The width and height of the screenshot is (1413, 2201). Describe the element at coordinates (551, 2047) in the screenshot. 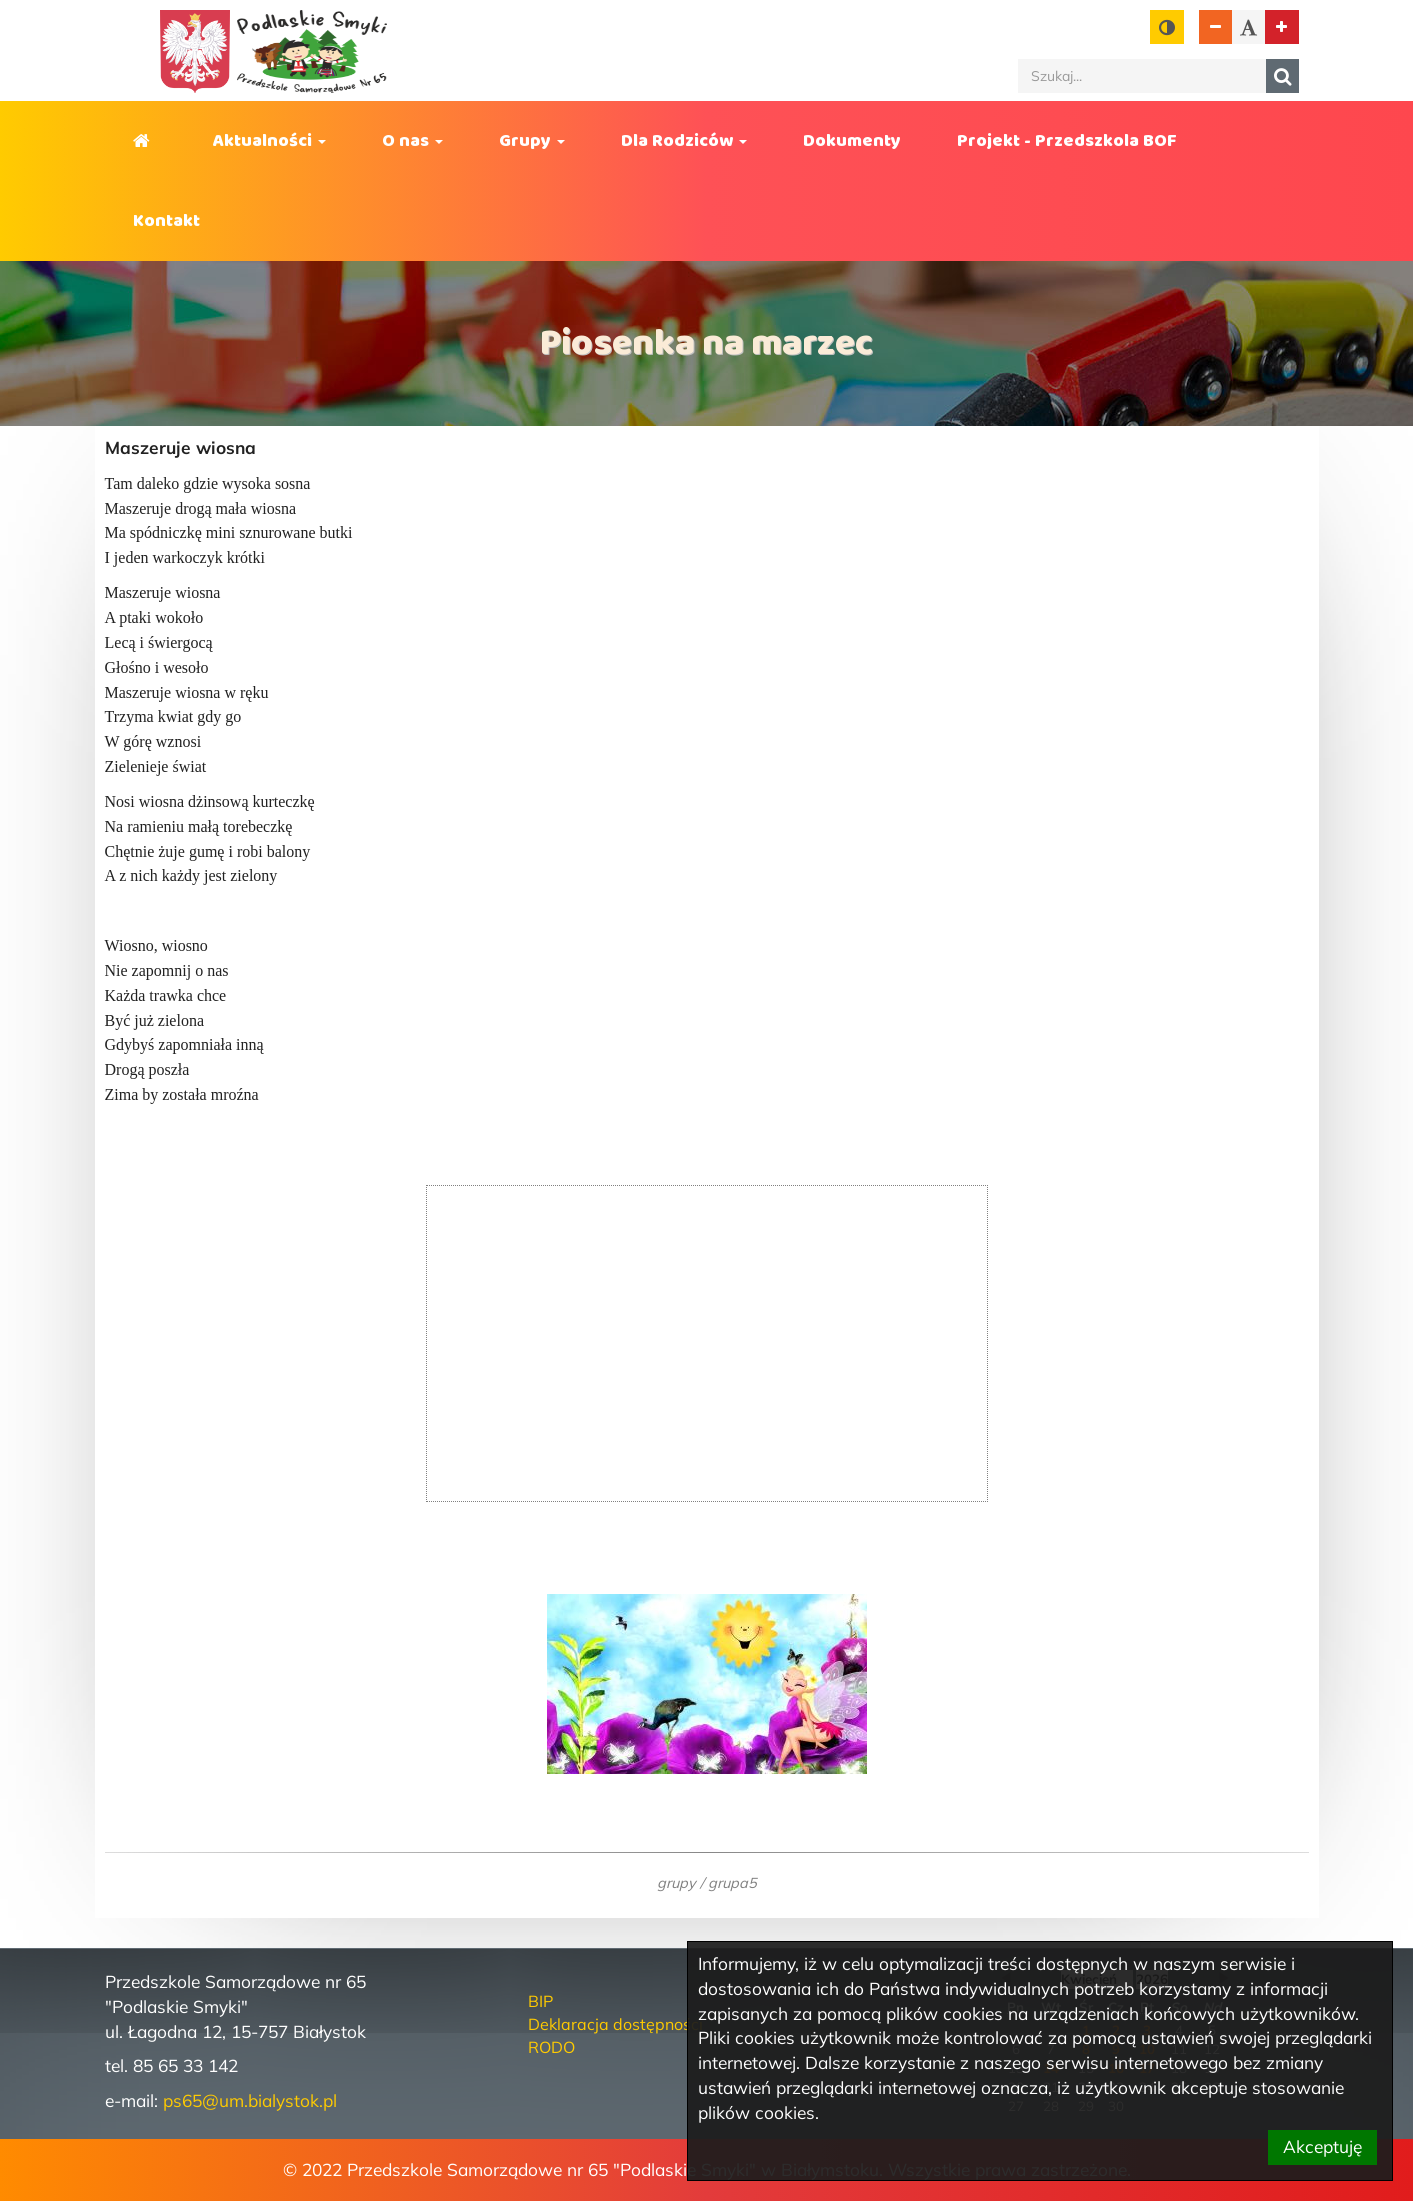

I see `RODO` at that location.